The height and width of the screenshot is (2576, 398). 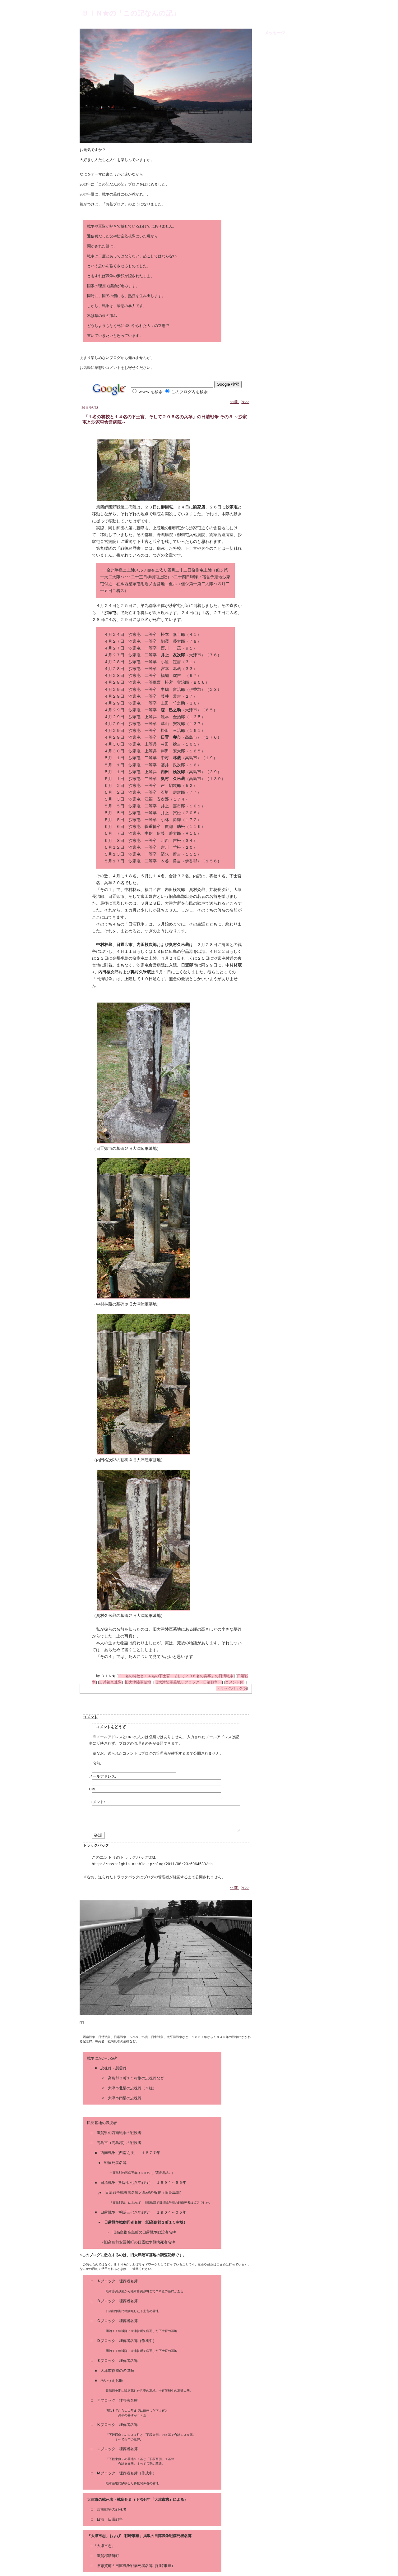 What do you see at coordinates (132, 2088) in the screenshot?
I see `大津市北部の忠魂碑（９柱）` at bounding box center [132, 2088].